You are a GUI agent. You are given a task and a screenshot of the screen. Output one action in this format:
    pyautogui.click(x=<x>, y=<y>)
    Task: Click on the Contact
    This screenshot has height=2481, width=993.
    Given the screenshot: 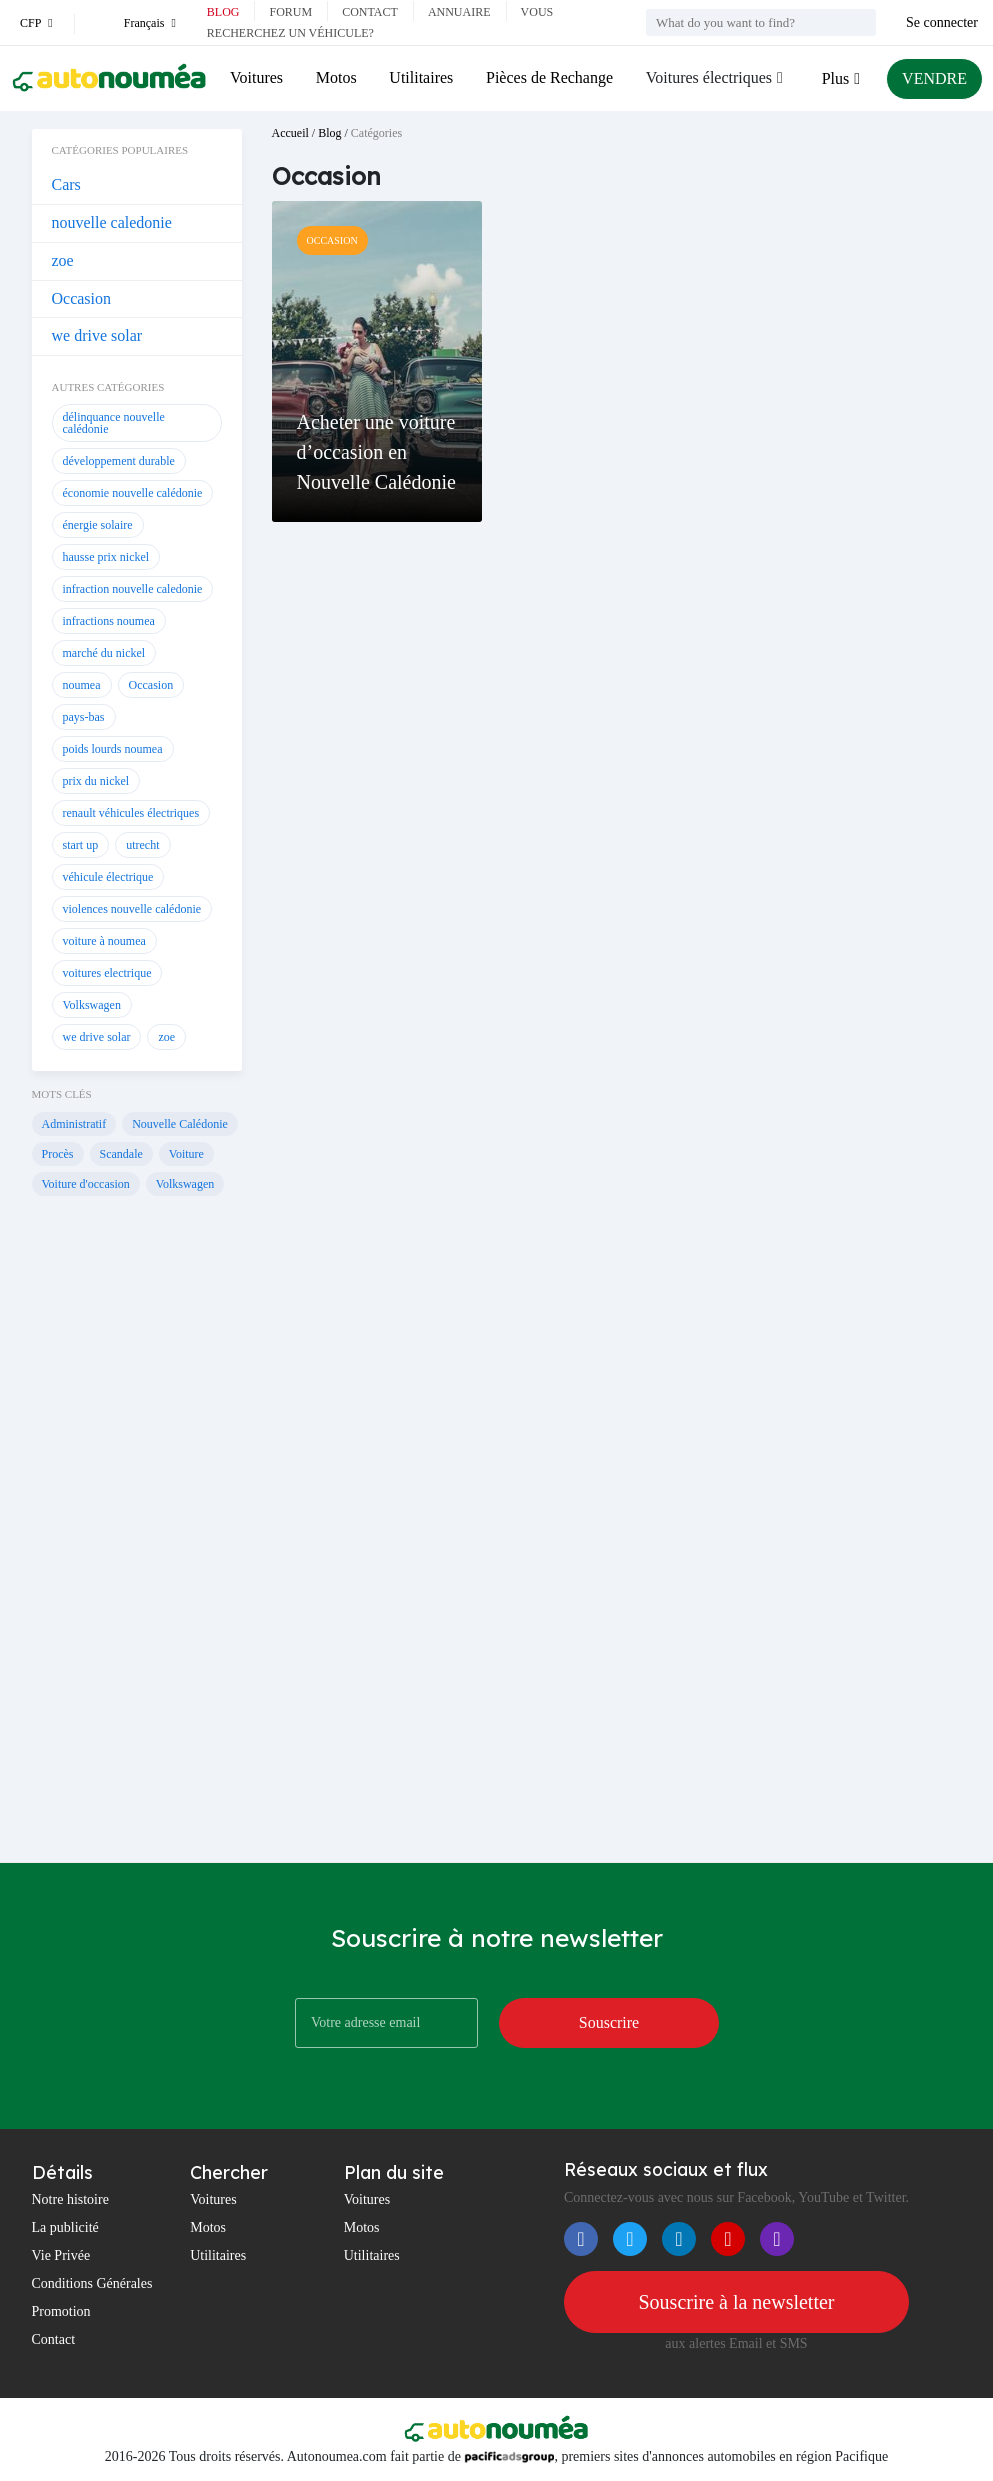 What is the action you would take?
    pyautogui.click(x=370, y=12)
    